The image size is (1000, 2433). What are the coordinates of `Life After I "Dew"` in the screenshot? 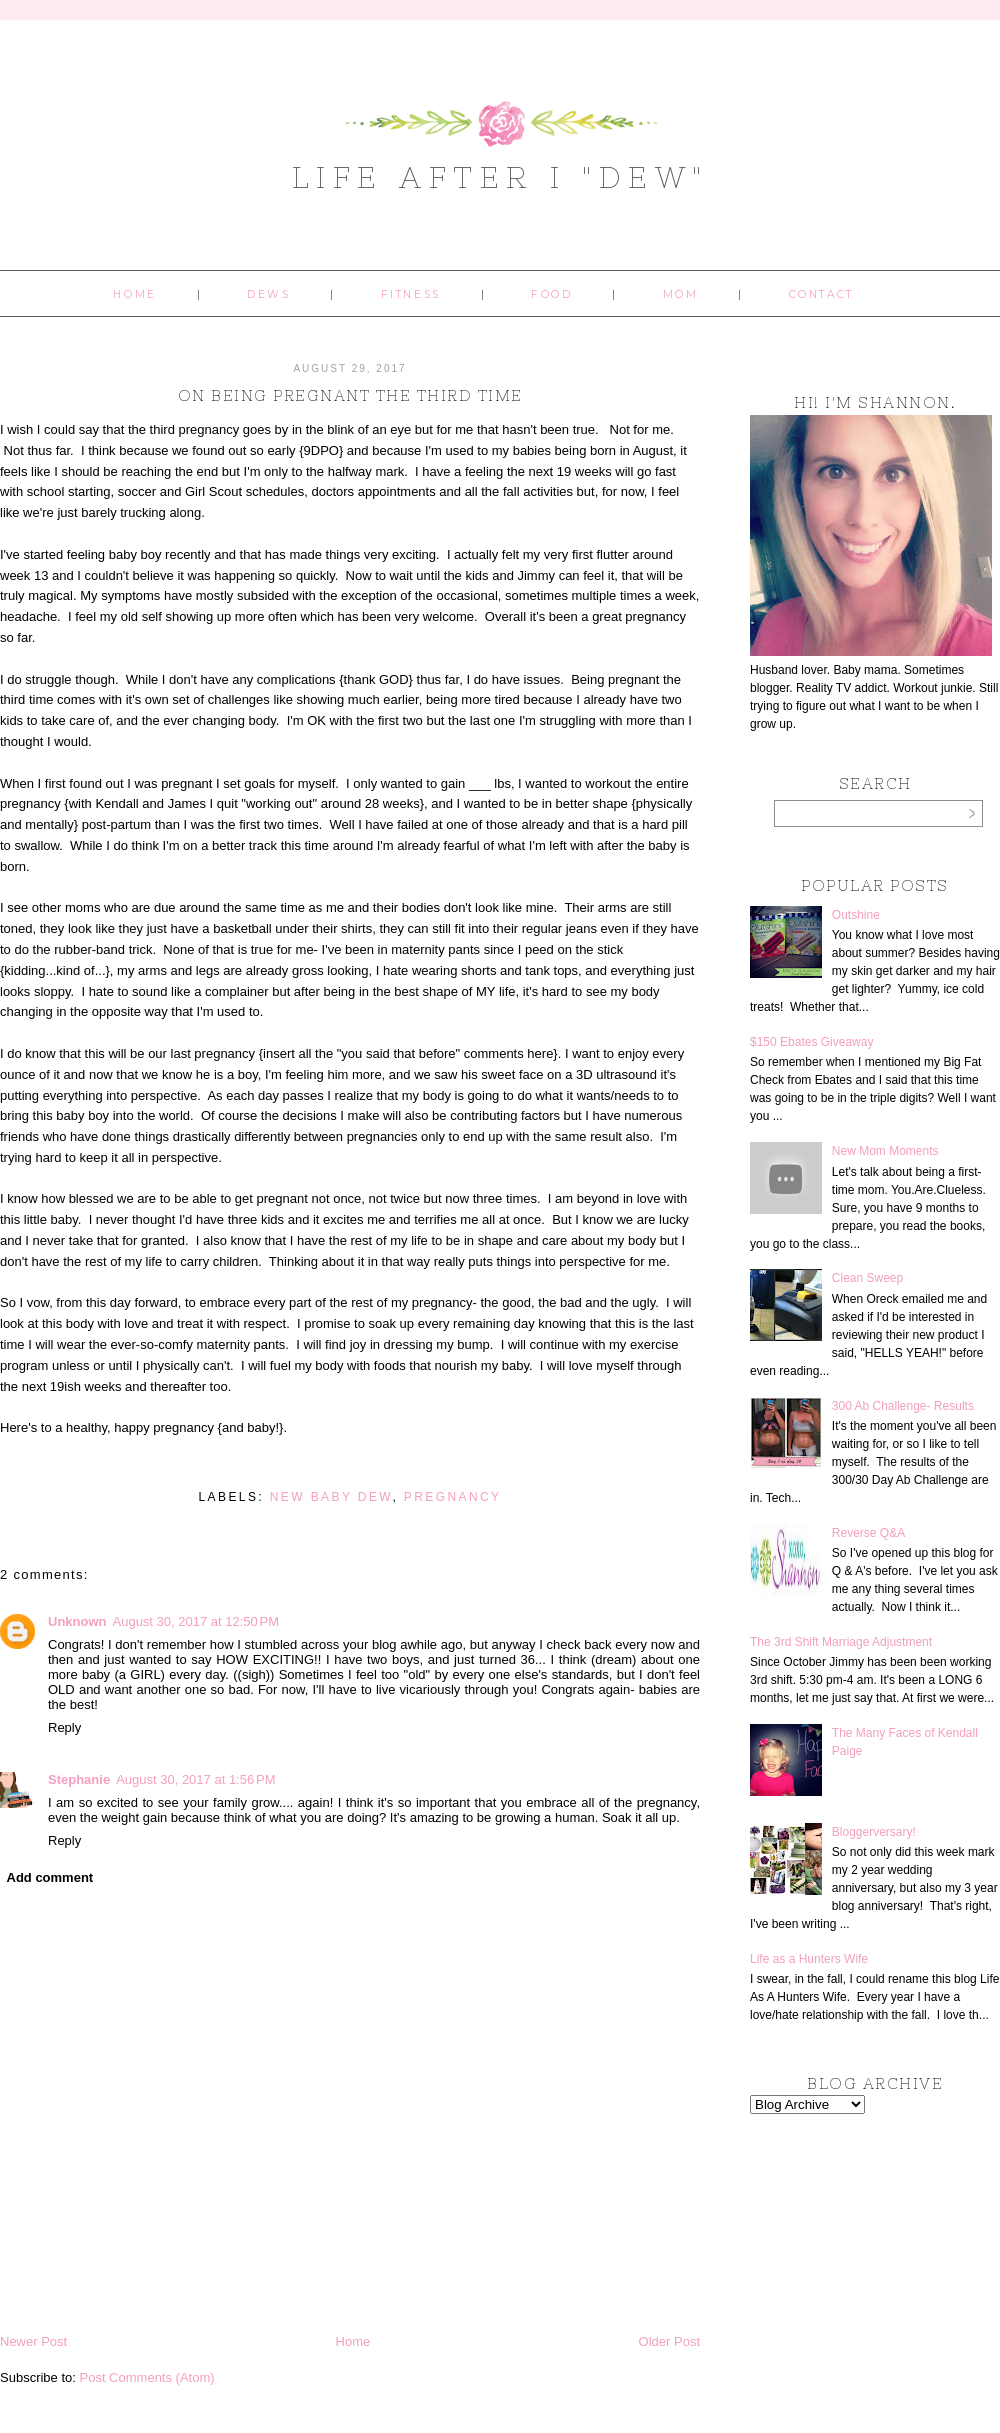 It's located at (500, 177).